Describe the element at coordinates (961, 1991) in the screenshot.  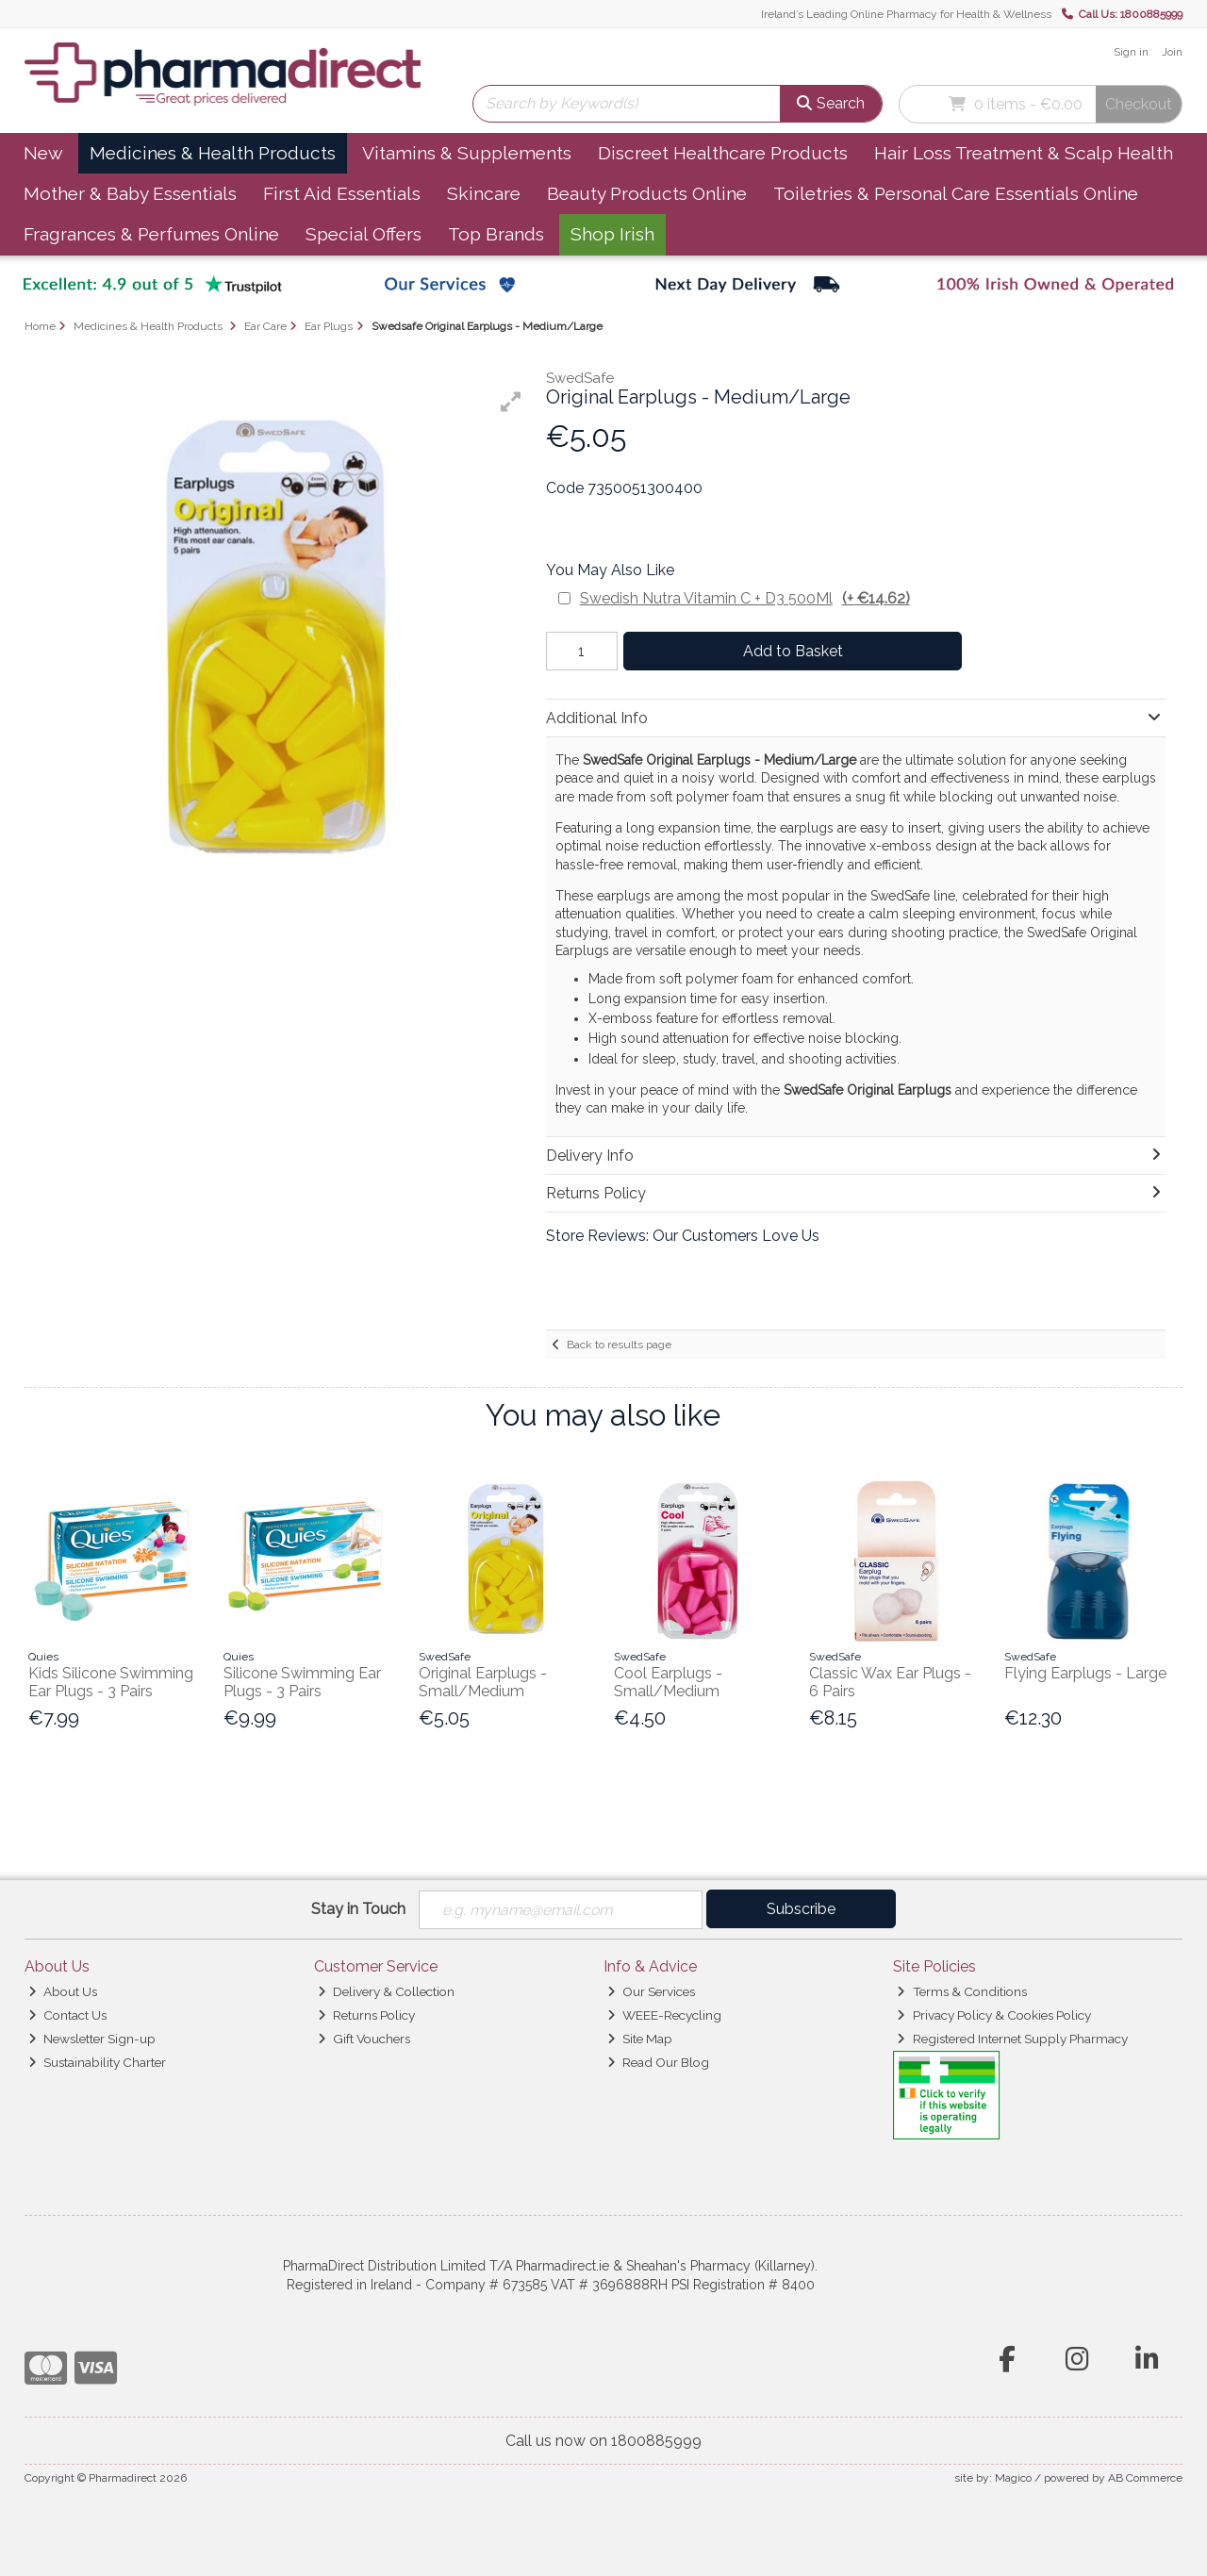
I see `Terms & Conditions` at that location.